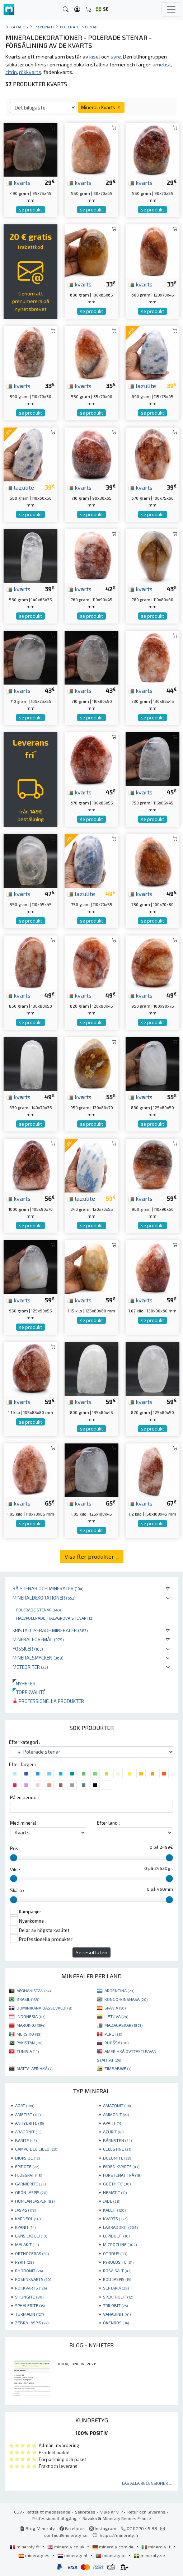  I want to click on DOLOMITE, so click(117, 2157).